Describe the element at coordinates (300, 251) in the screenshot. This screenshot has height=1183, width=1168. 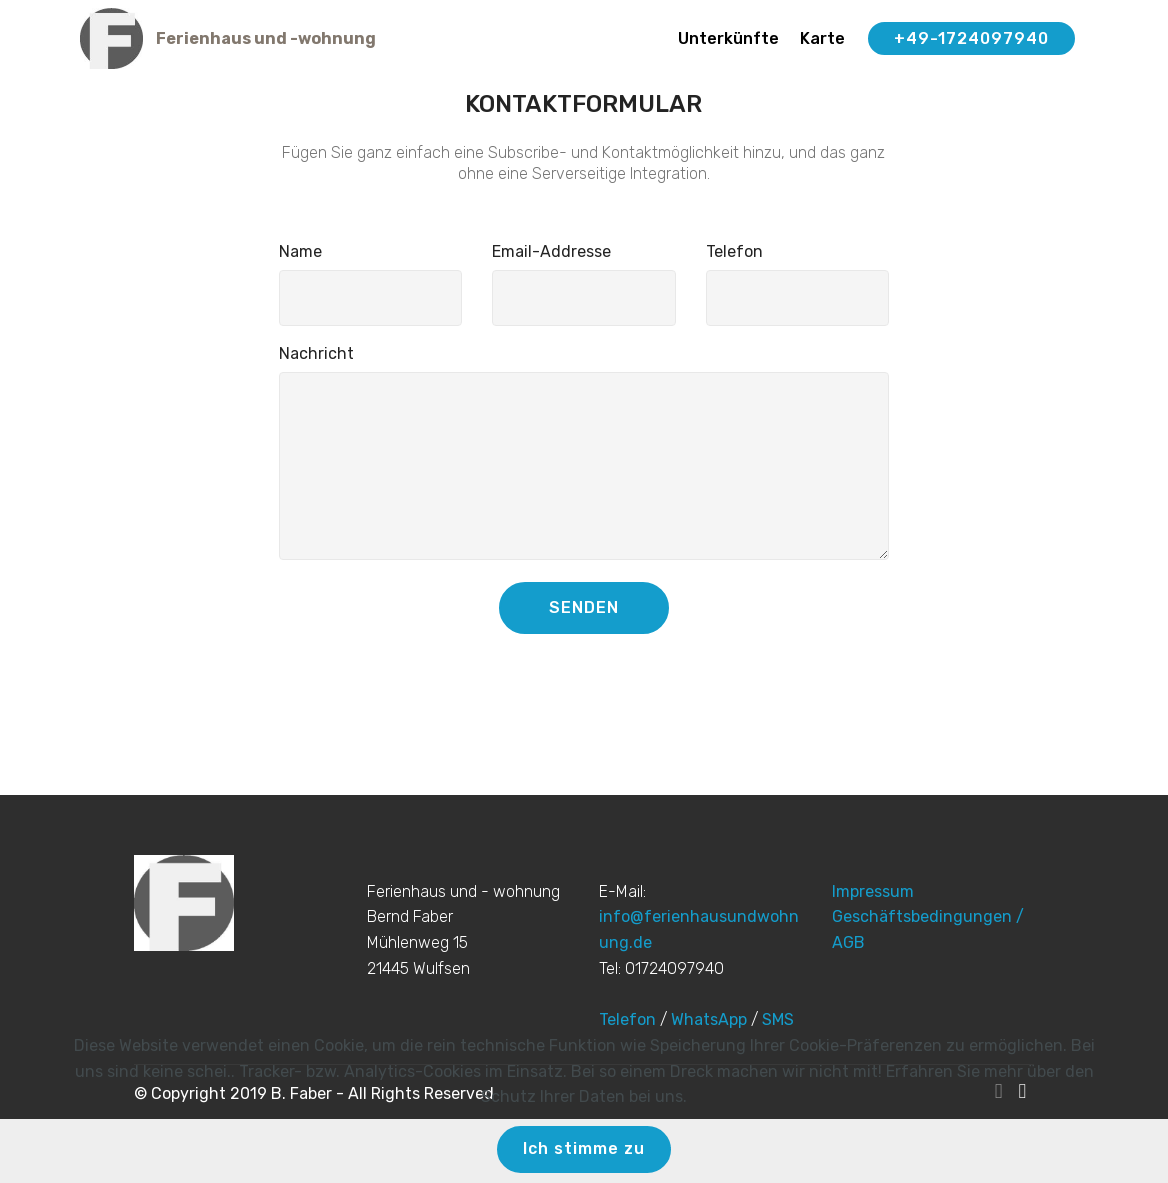
I see `Name` at that location.